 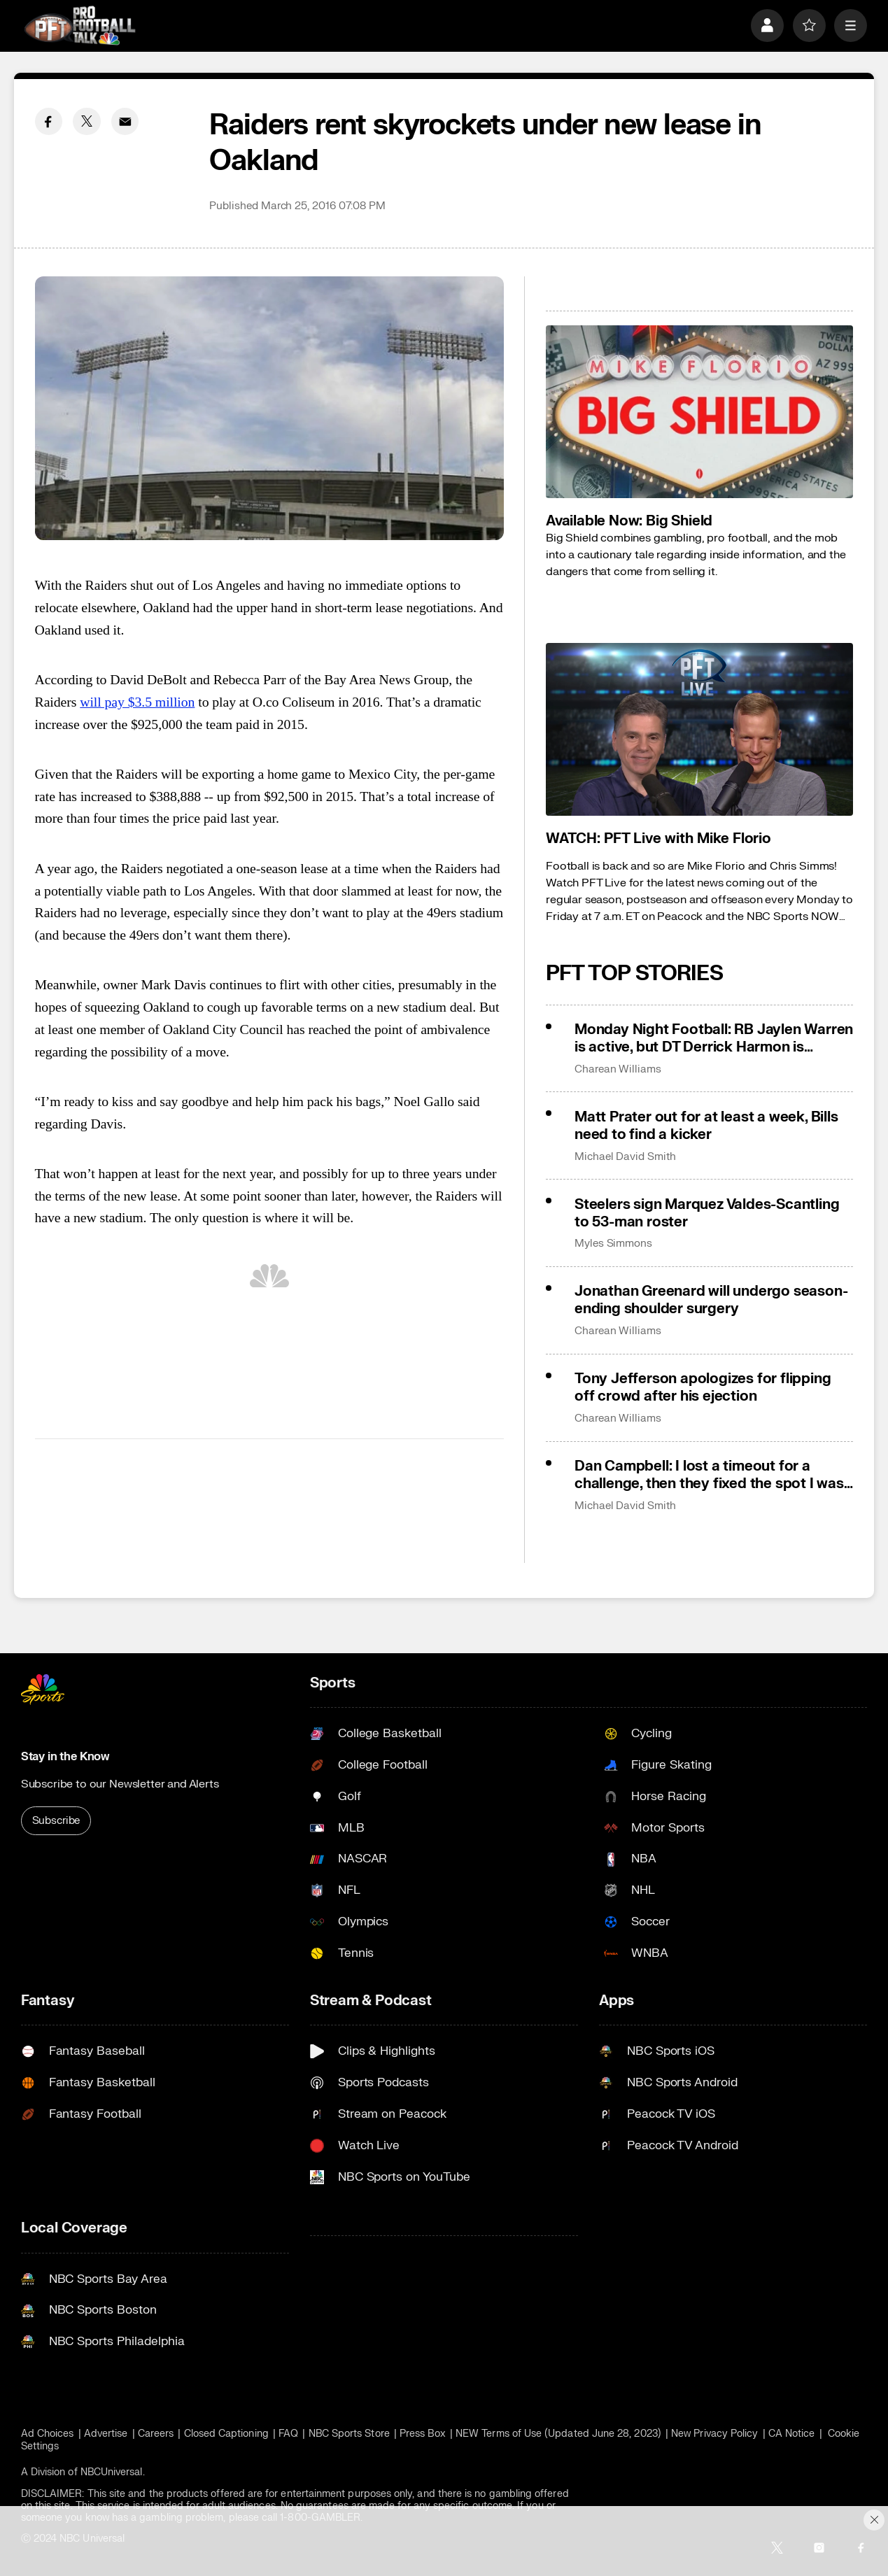 What do you see at coordinates (156, 2434) in the screenshot?
I see `Careers` at bounding box center [156, 2434].